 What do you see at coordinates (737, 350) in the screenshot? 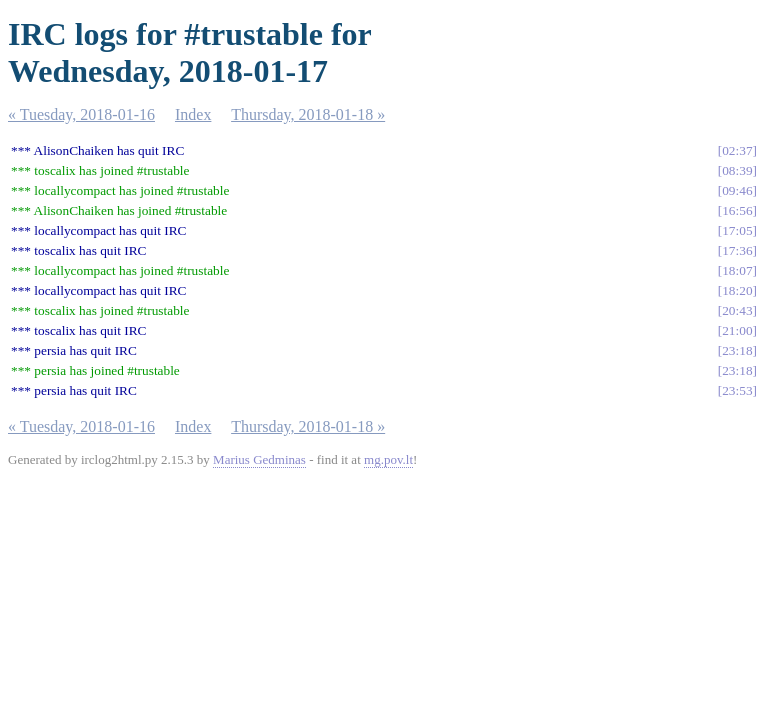
I see `23:18` at bounding box center [737, 350].